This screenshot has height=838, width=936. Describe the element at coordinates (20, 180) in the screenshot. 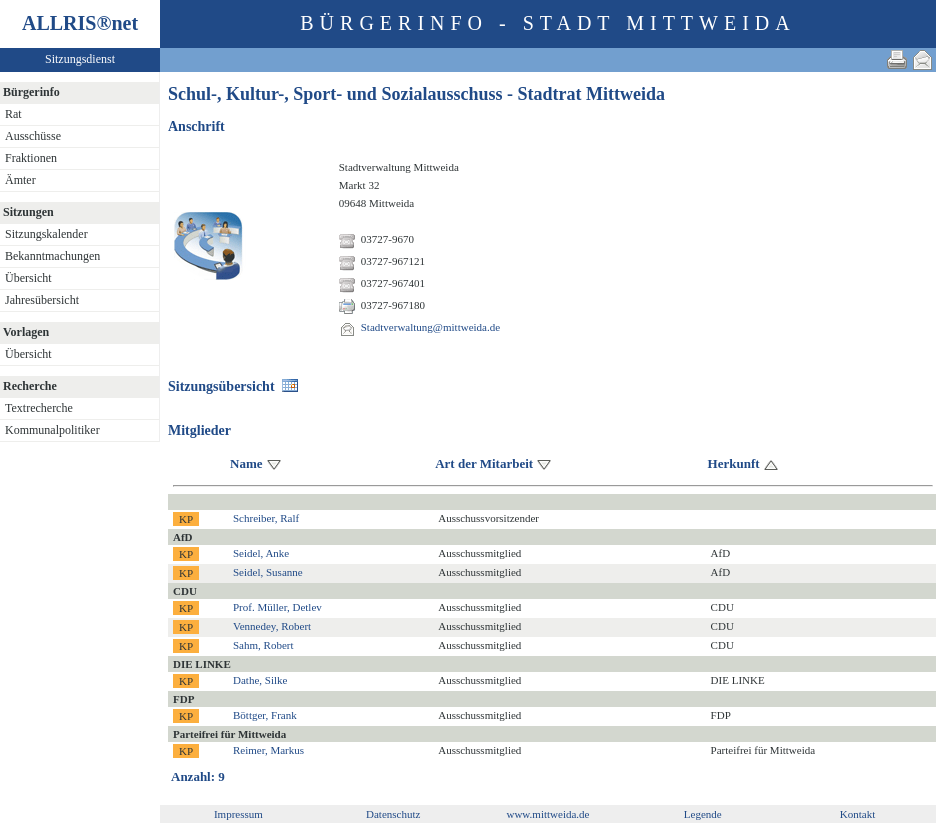

I see `Ämter` at that location.